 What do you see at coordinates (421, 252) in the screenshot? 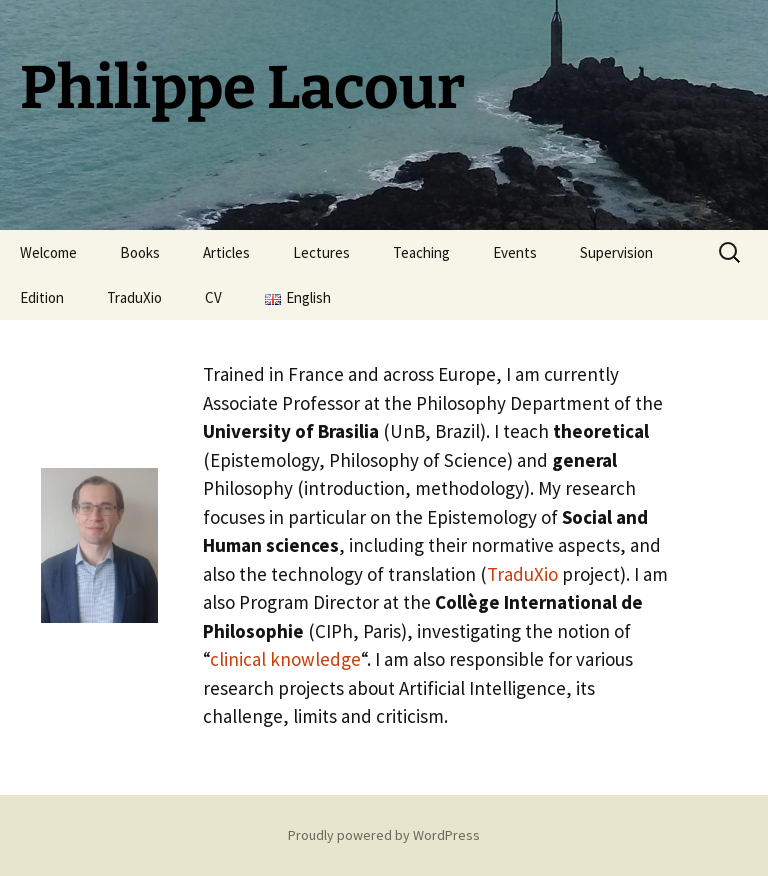
I see `Teaching` at bounding box center [421, 252].